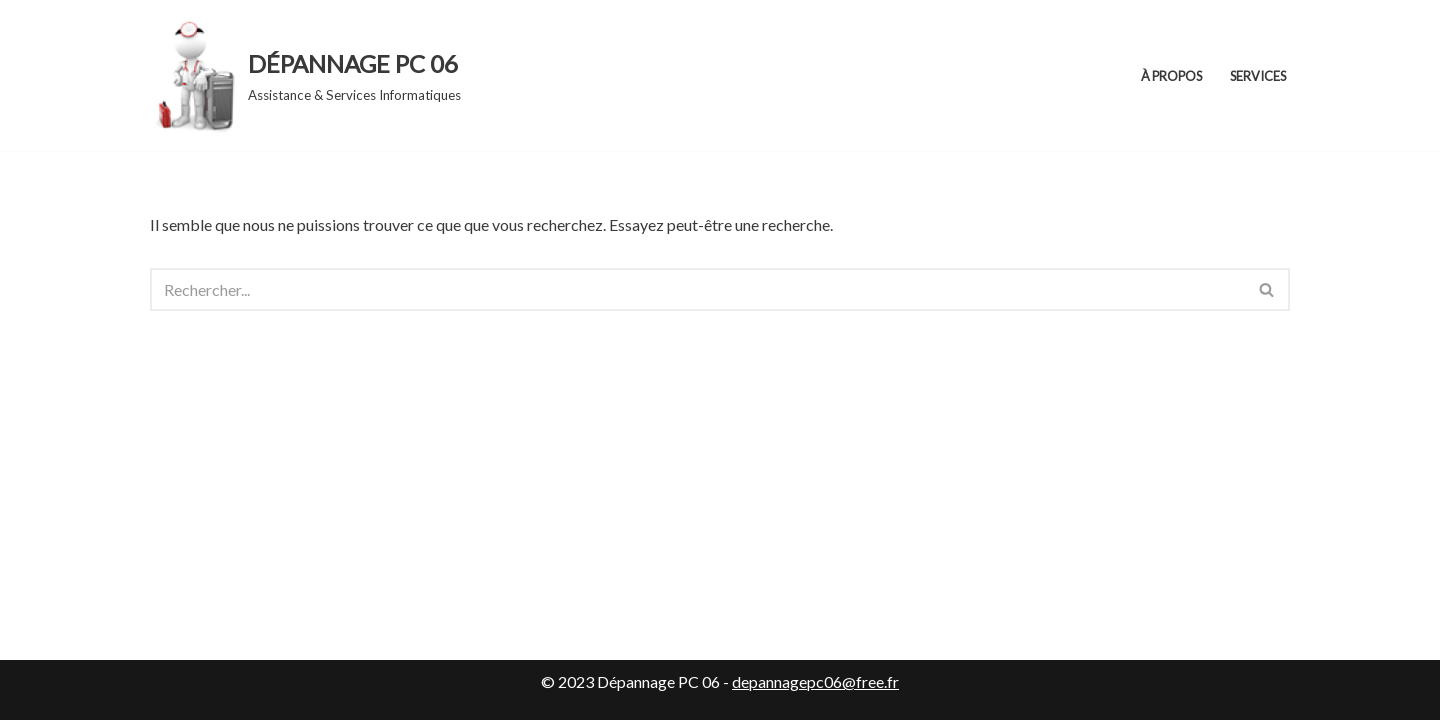  I want to click on [DÉPANNAGE PC 06 Assistance & Services Informatiques], so click(305, 75).